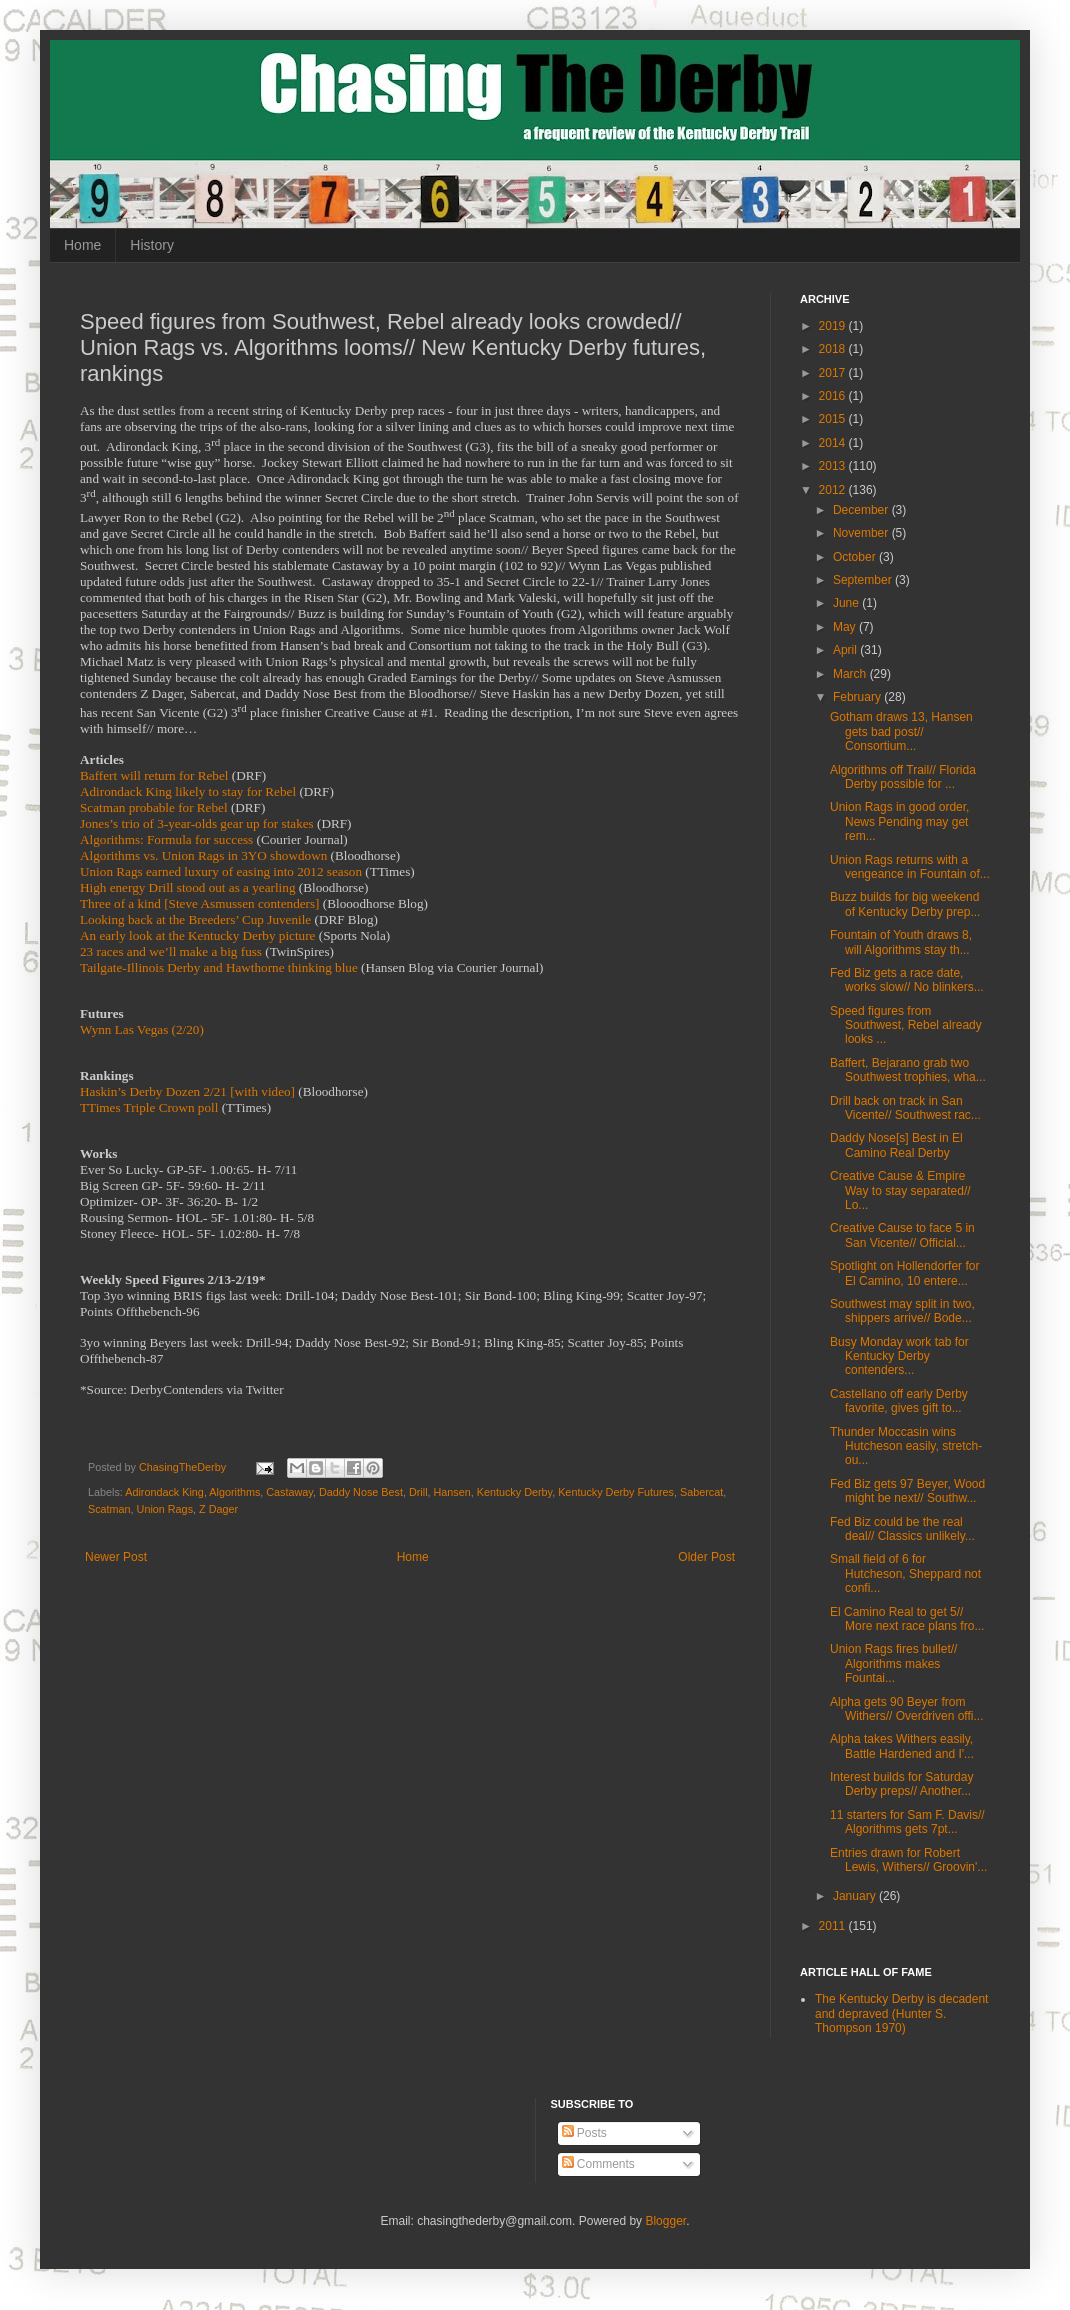 The width and height of the screenshot is (1070, 2310). What do you see at coordinates (908, 1860) in the screenshot?
I see `Entries drawn for Robert Lewis, Withers// Groovin'...` at bounding box center [908, 1860].